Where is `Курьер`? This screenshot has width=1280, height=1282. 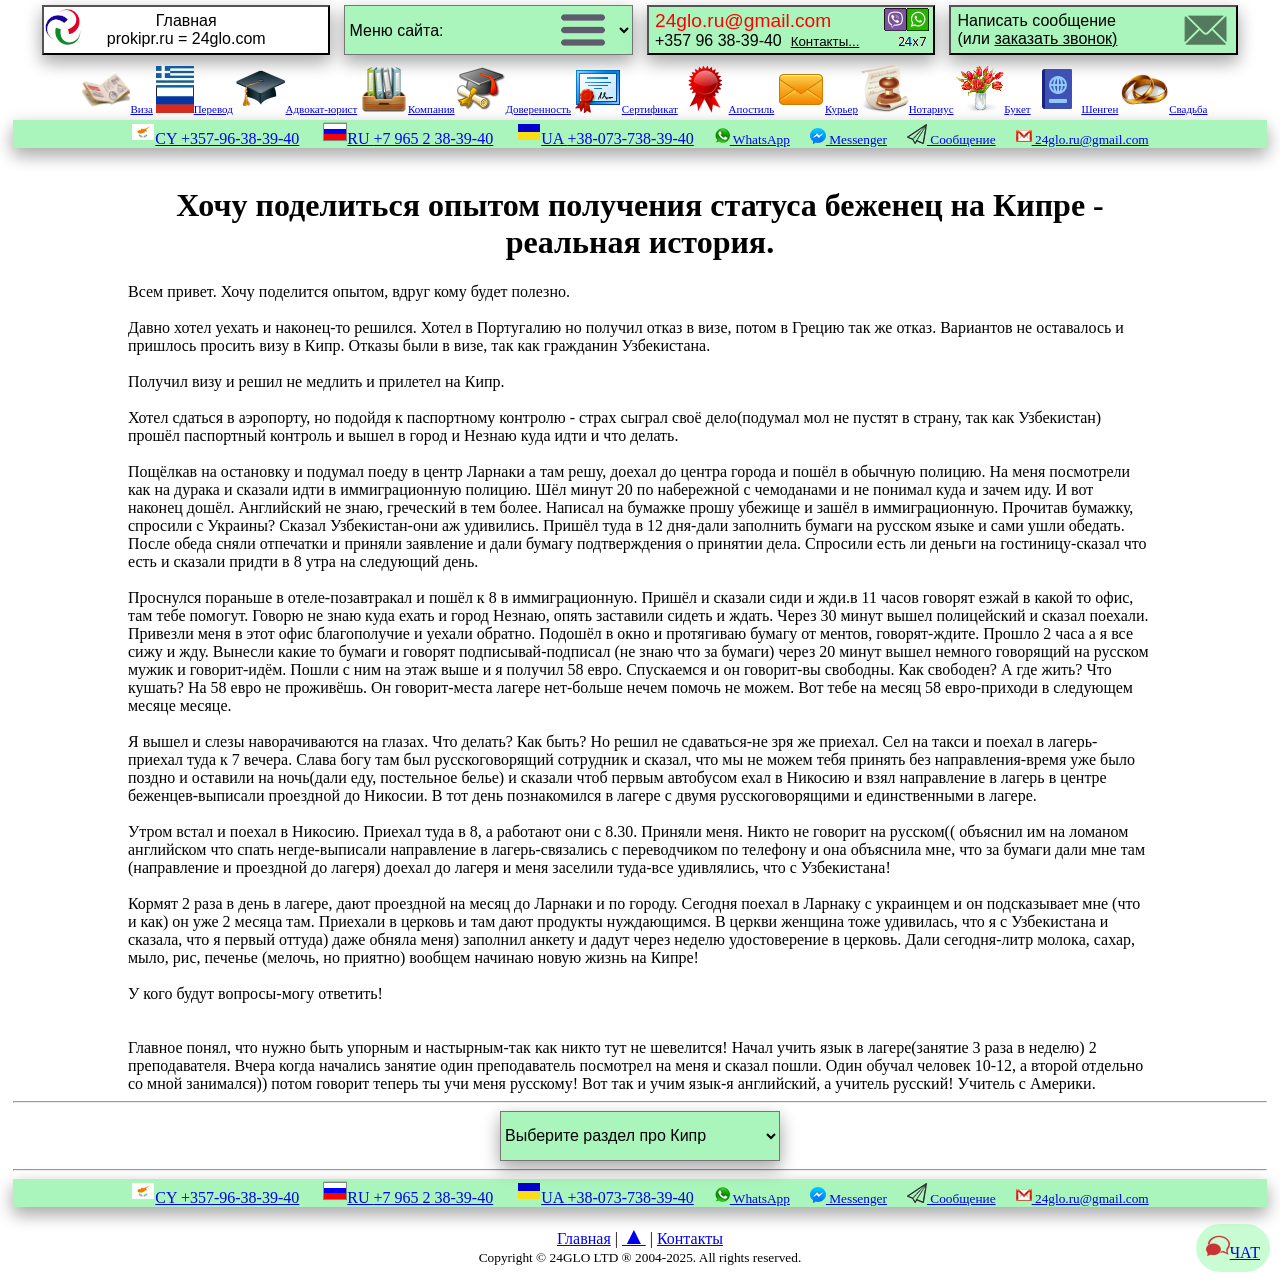 Курьер is located at coordinates (817, 109).